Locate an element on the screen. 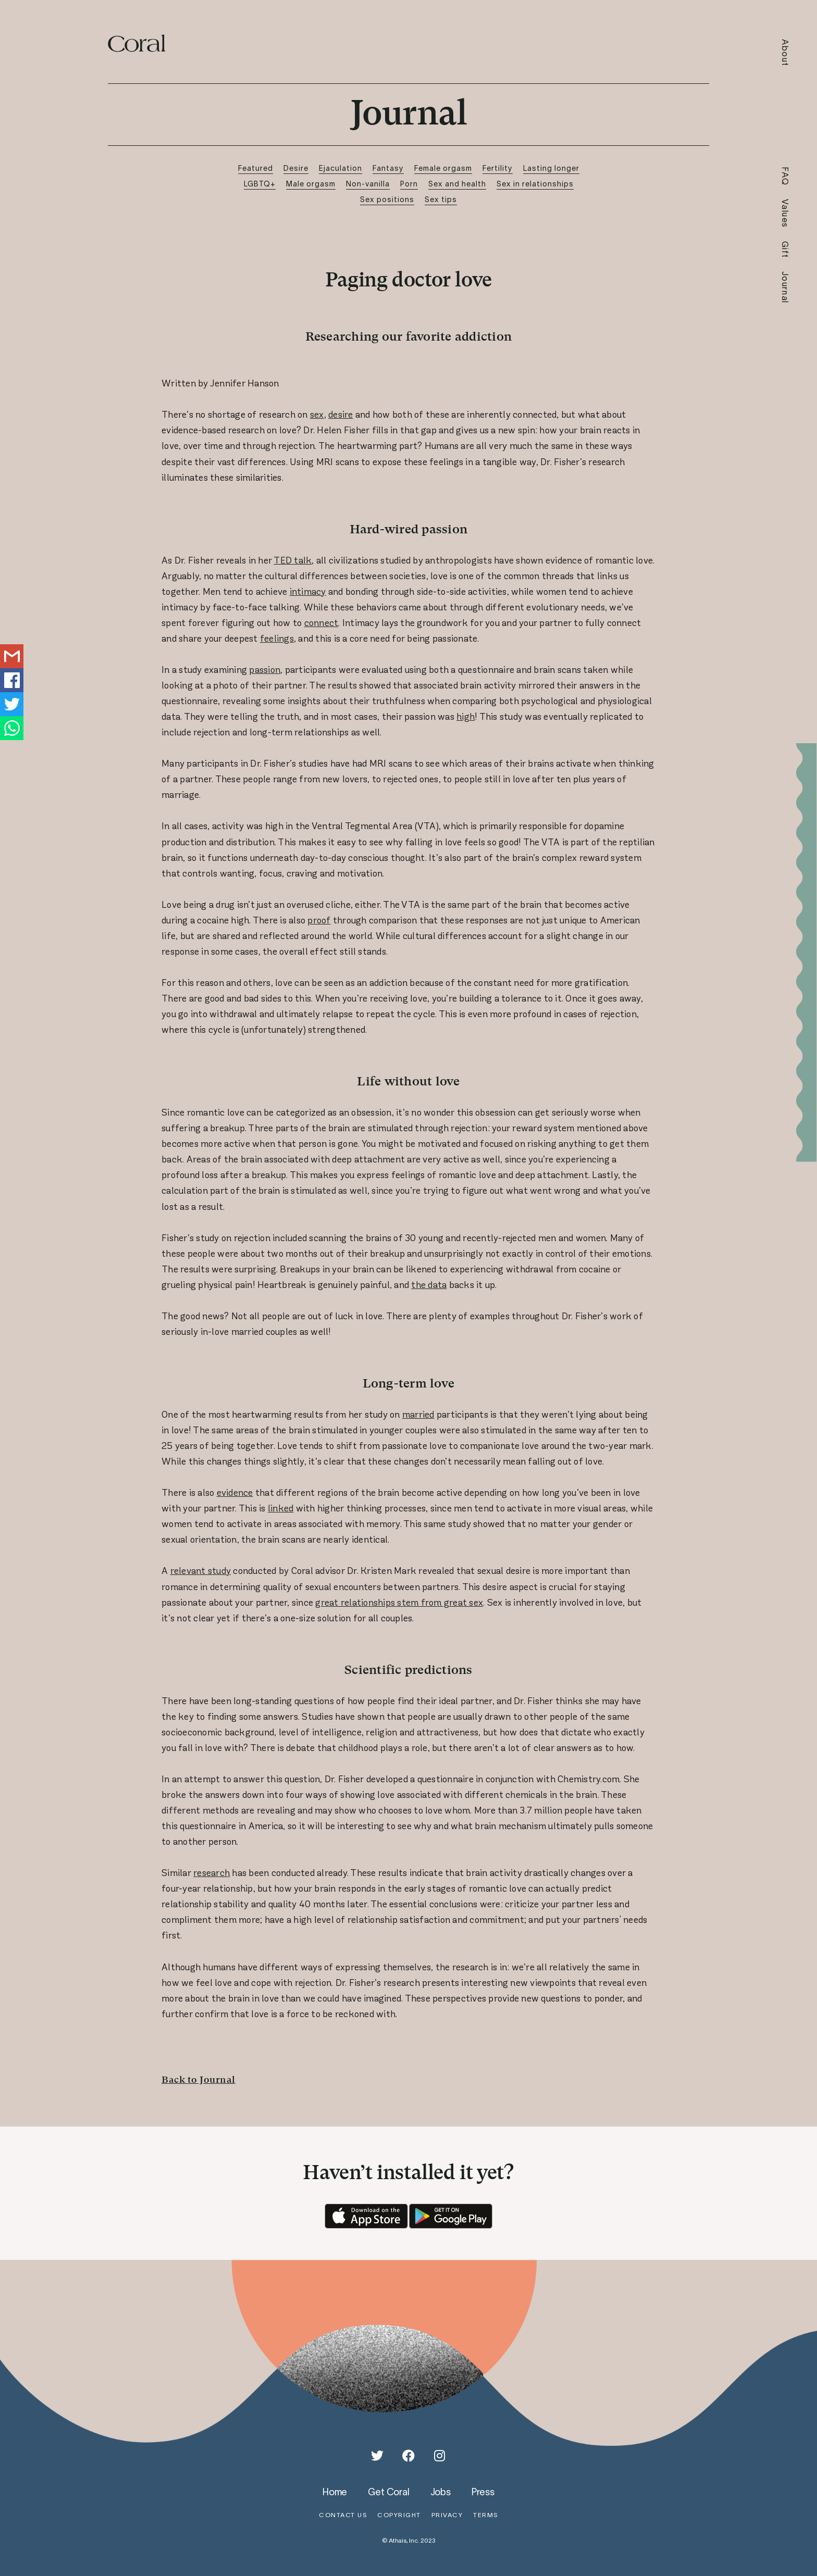 This screenshot has width=817, height=2576. Non-vanilla is located at coordinates (368, 183).